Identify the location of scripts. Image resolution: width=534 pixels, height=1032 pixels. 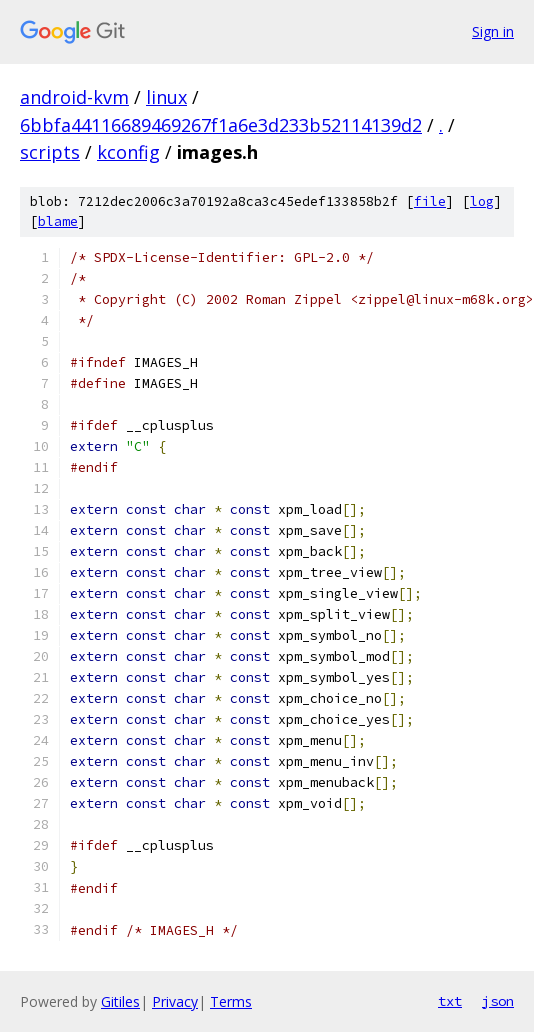
(50, 152).